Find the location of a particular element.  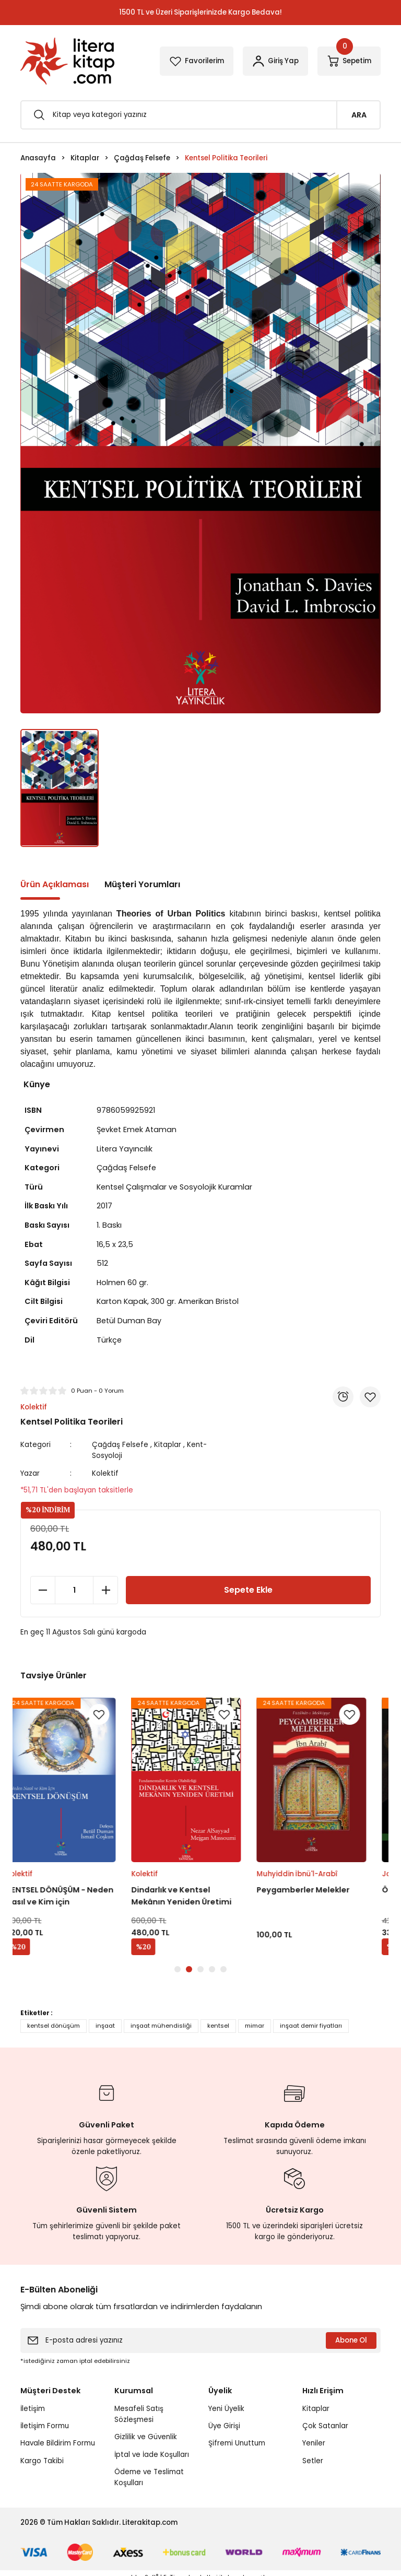

Gizlilik ve Güvenlik is located at coordinates (145, 2437).